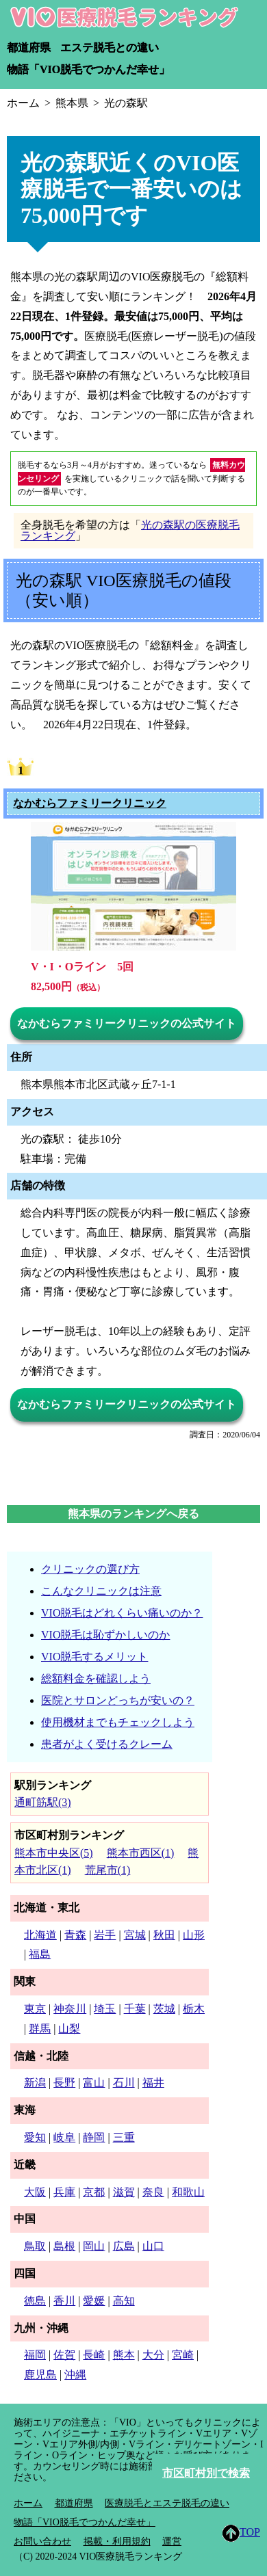  Describe the element at coordinates (94, 2082) in the screenshot. I see `富山` at that location.